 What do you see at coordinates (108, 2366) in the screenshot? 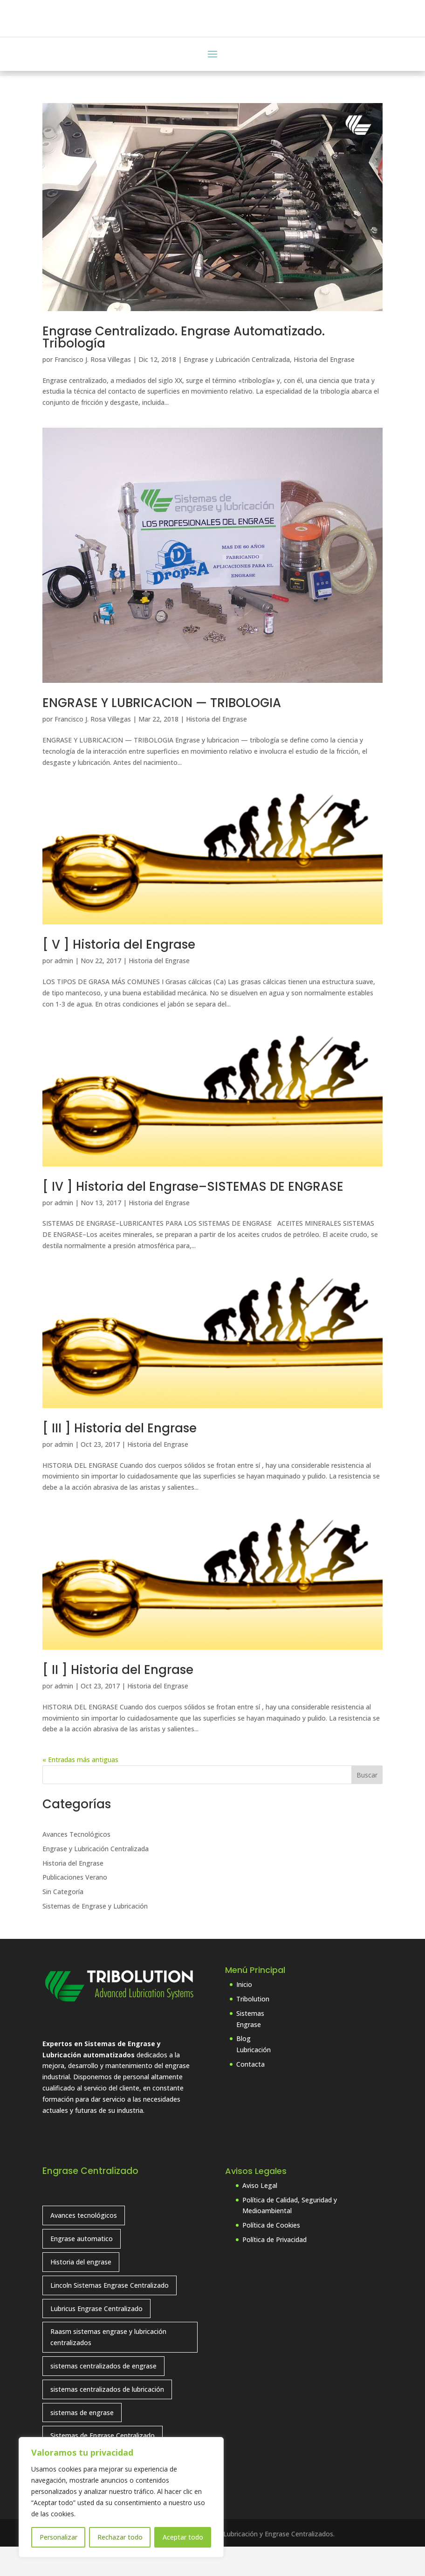
I see `Raasm sistemas engrase y lubricación centralizados [Raasm sistemas engrase y lubricación centralizados (1 elemento)]` at bounding box center [108, 2366].